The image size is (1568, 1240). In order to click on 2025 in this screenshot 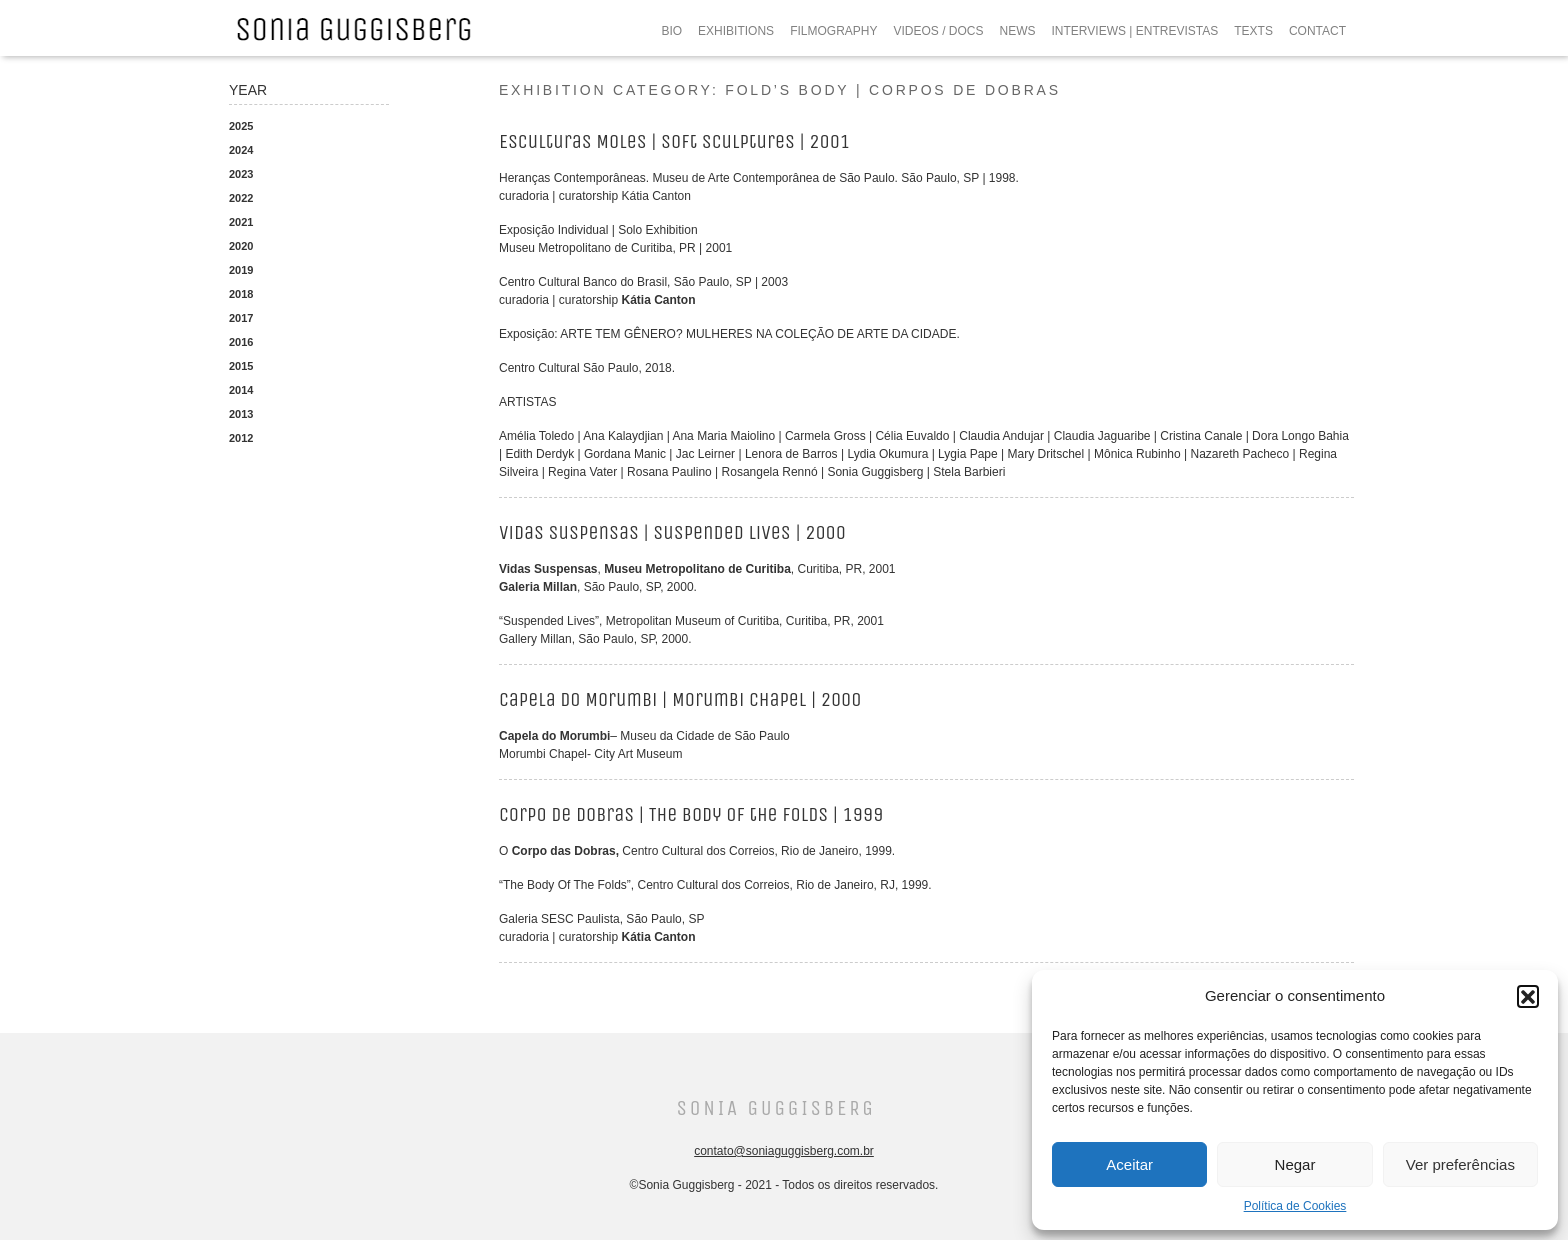, I will do `click(241, 126)`.